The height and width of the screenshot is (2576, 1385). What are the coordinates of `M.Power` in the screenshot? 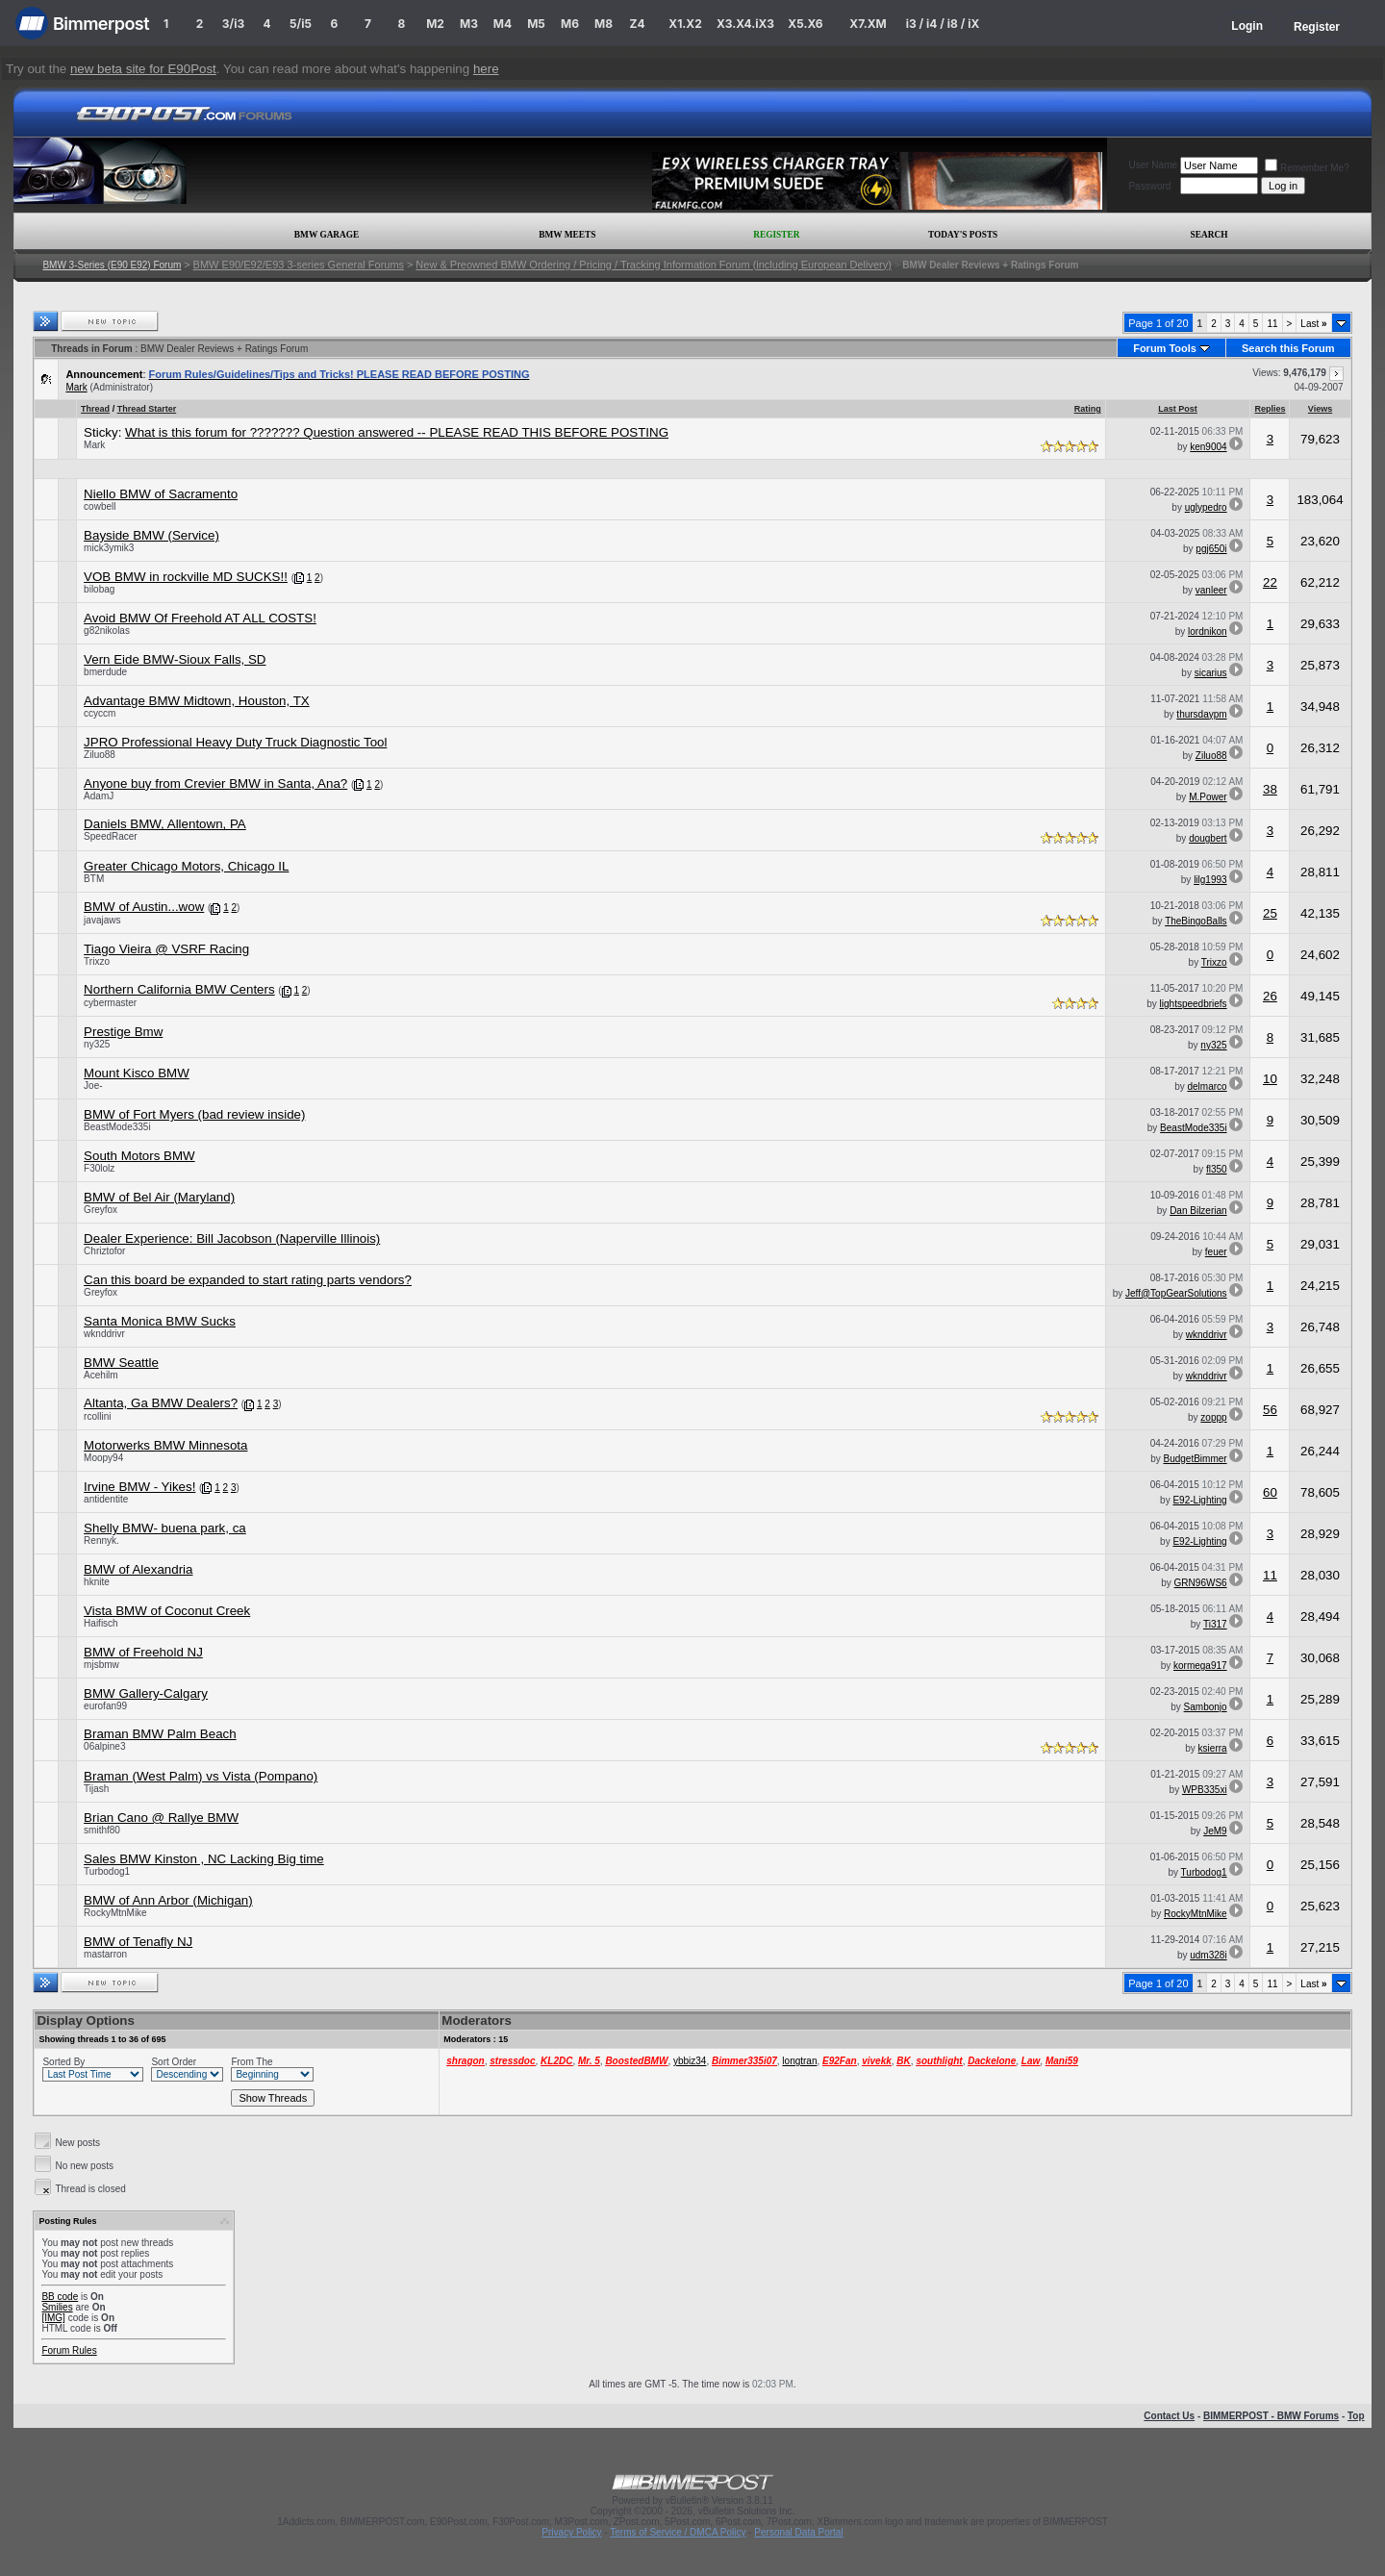 It's located at (1207, 797).